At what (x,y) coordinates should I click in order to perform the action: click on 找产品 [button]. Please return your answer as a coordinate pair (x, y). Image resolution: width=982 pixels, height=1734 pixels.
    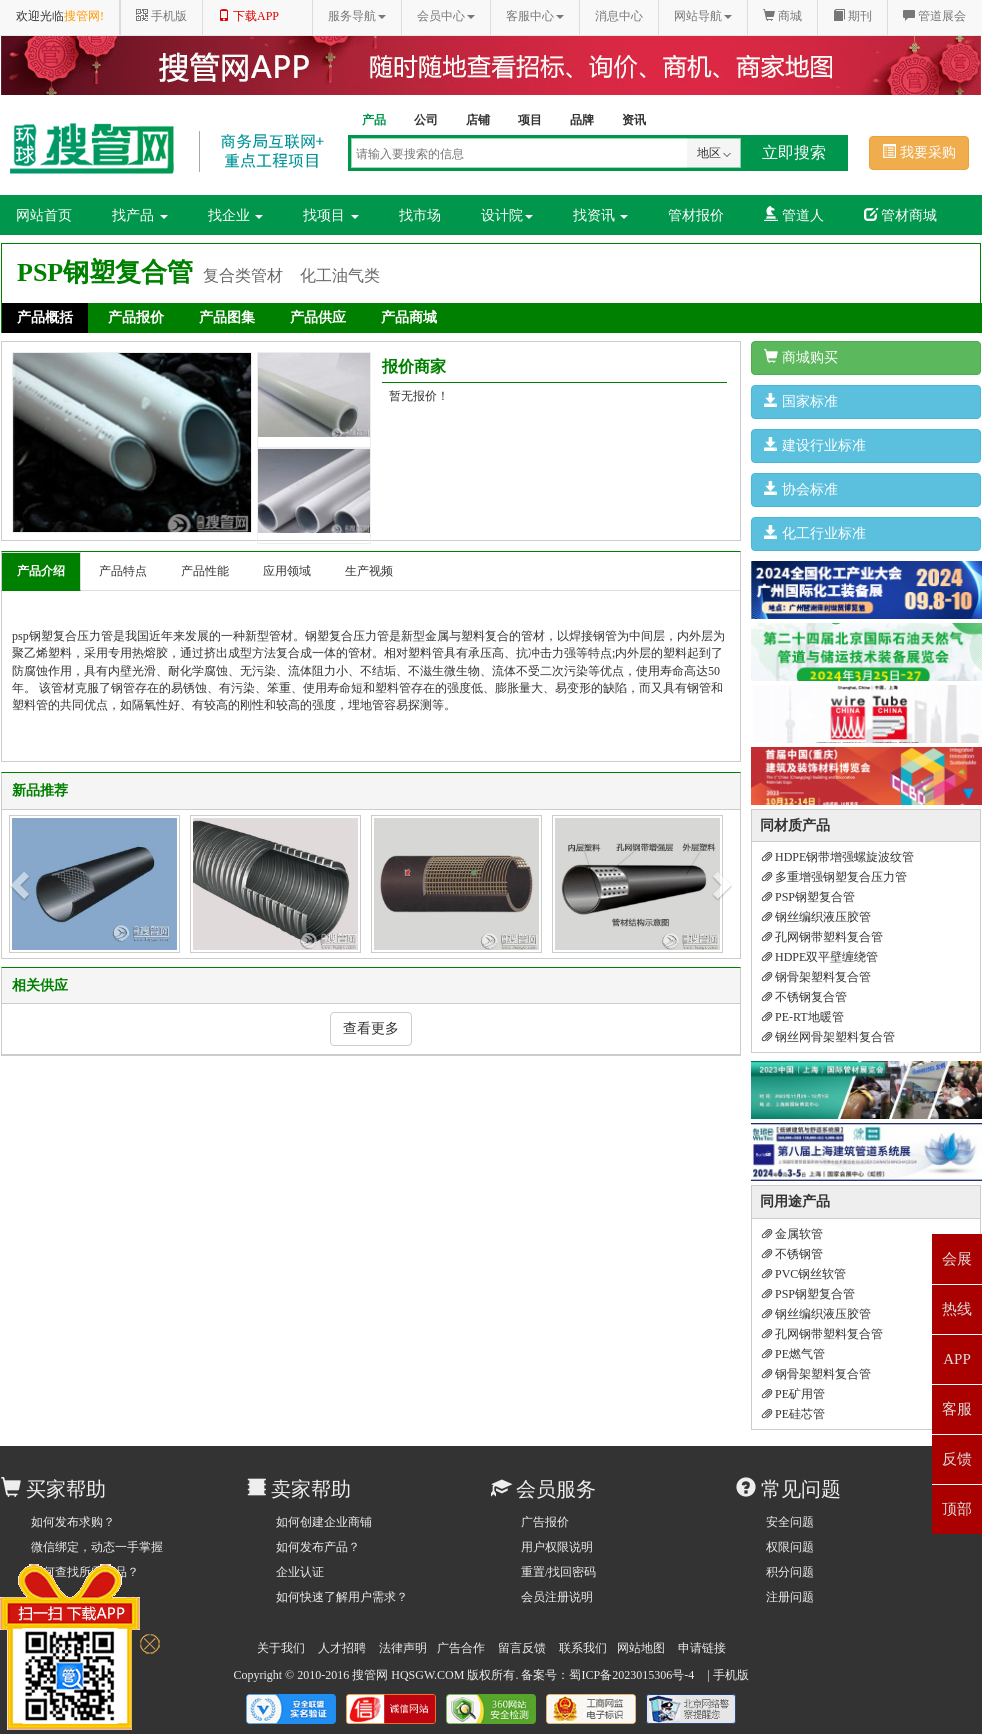
    Looking at the image, I should click on (140, 215).